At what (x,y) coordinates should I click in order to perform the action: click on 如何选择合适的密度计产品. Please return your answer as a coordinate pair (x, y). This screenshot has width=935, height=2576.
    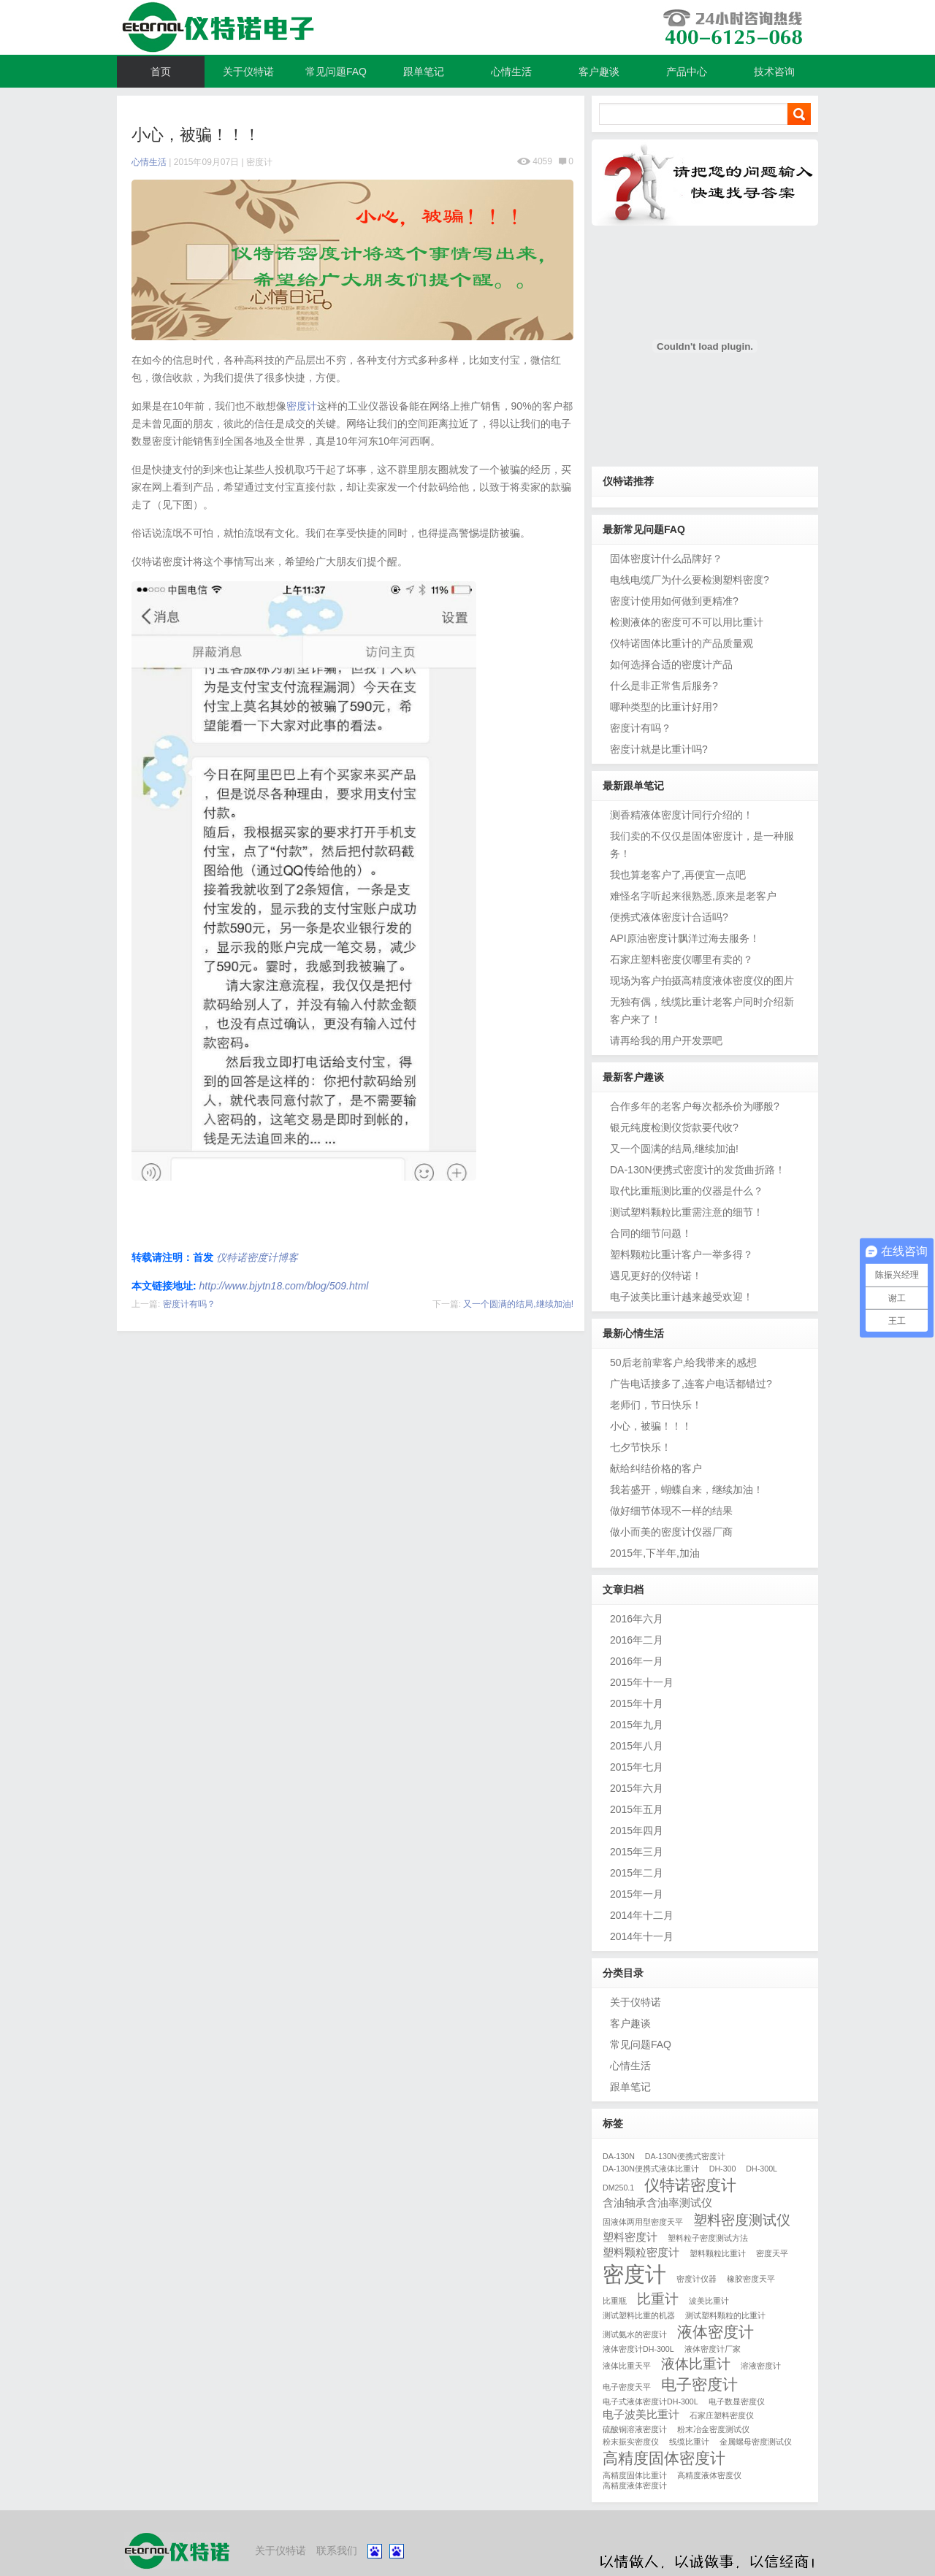
    Looking at the image, I should click on (671, 664).